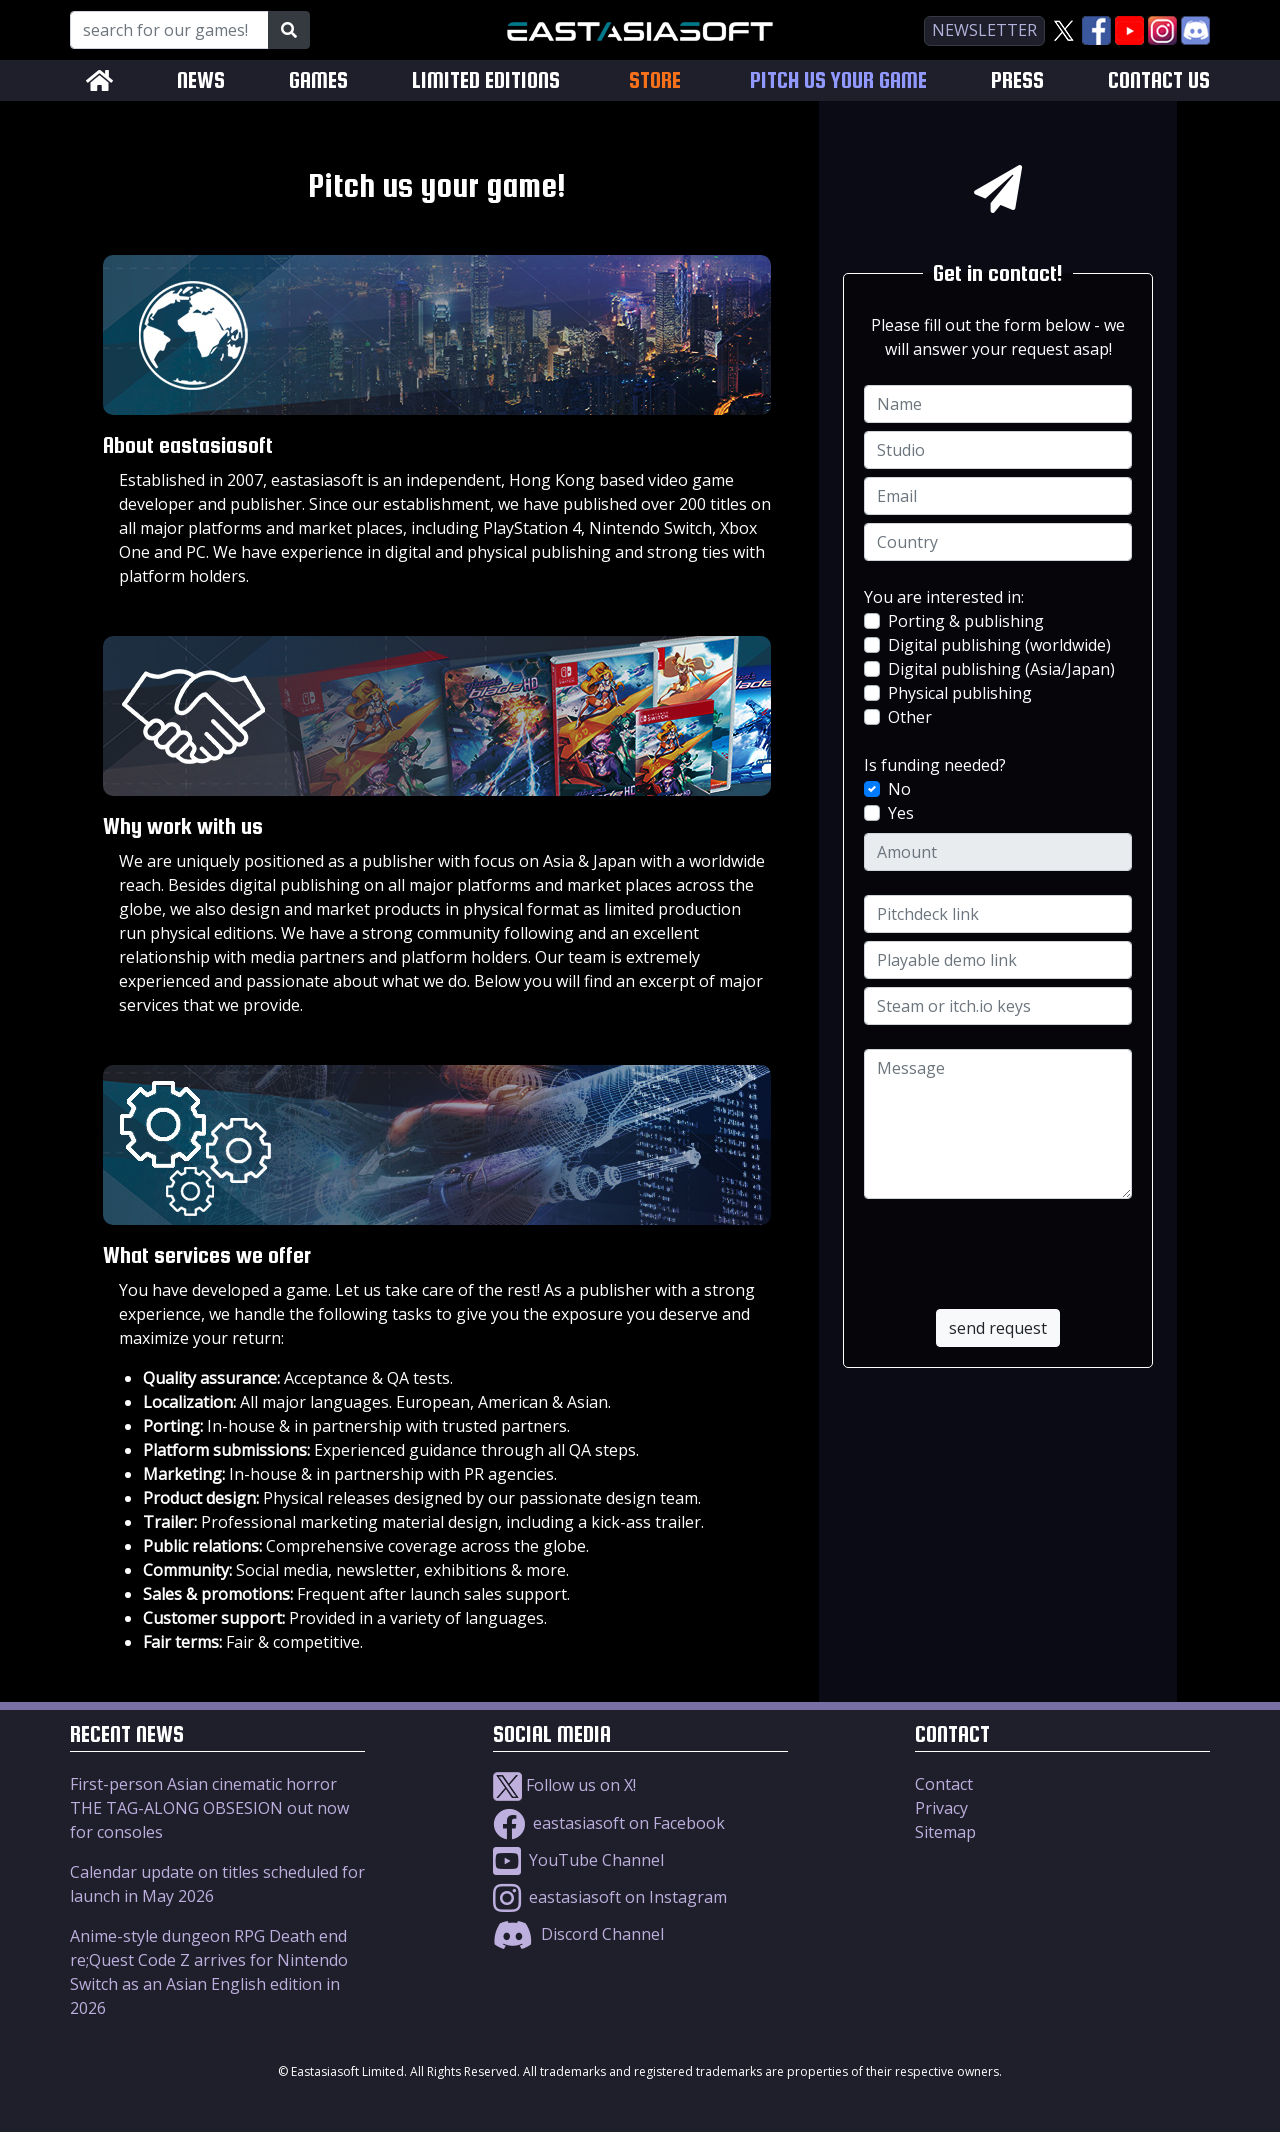  I want to click on Sitemap, so click(945, 1832).